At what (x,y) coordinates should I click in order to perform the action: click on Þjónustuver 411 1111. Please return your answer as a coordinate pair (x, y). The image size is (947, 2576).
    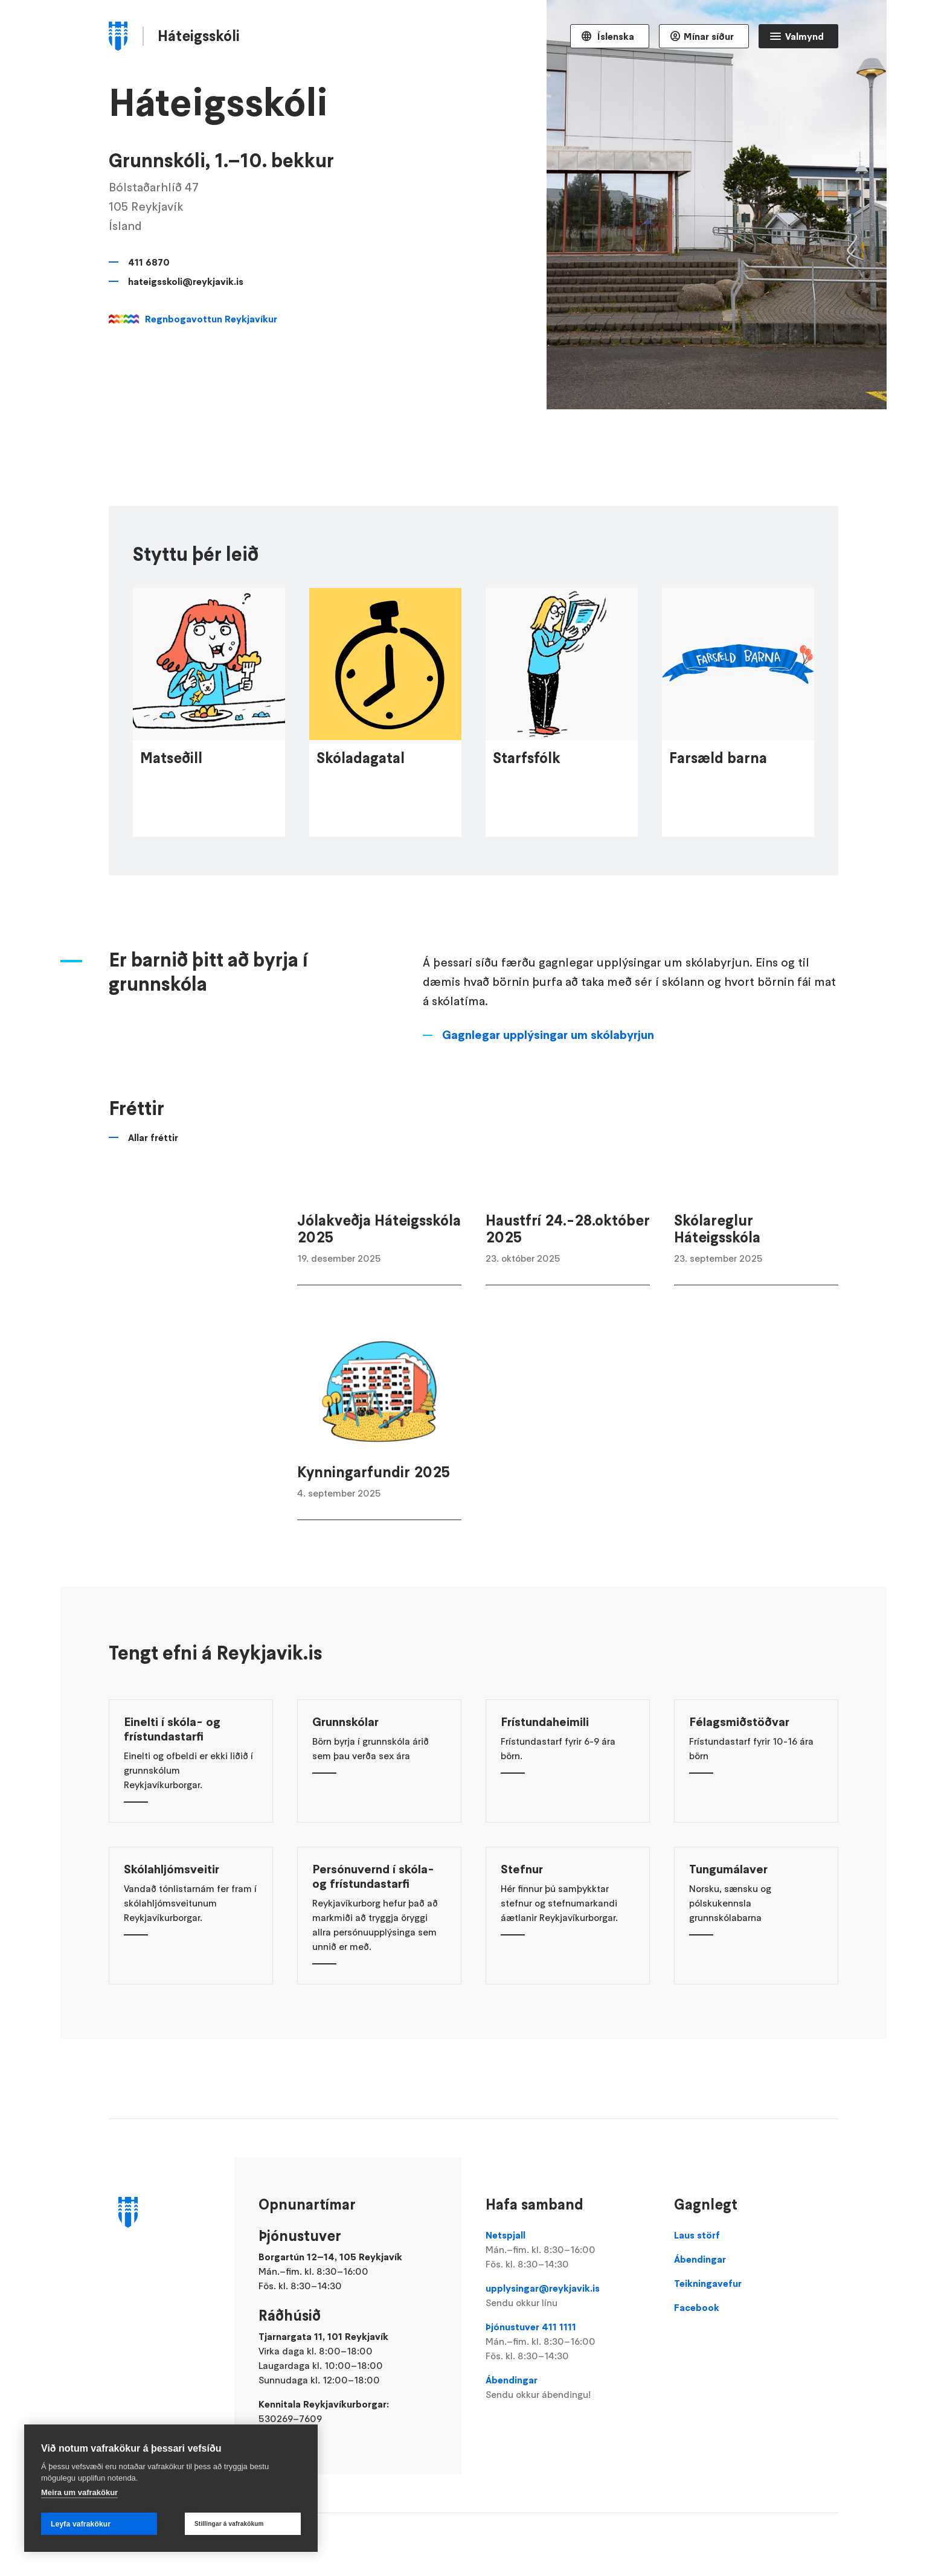
    Looking at the image, I should click on (568, 2342).